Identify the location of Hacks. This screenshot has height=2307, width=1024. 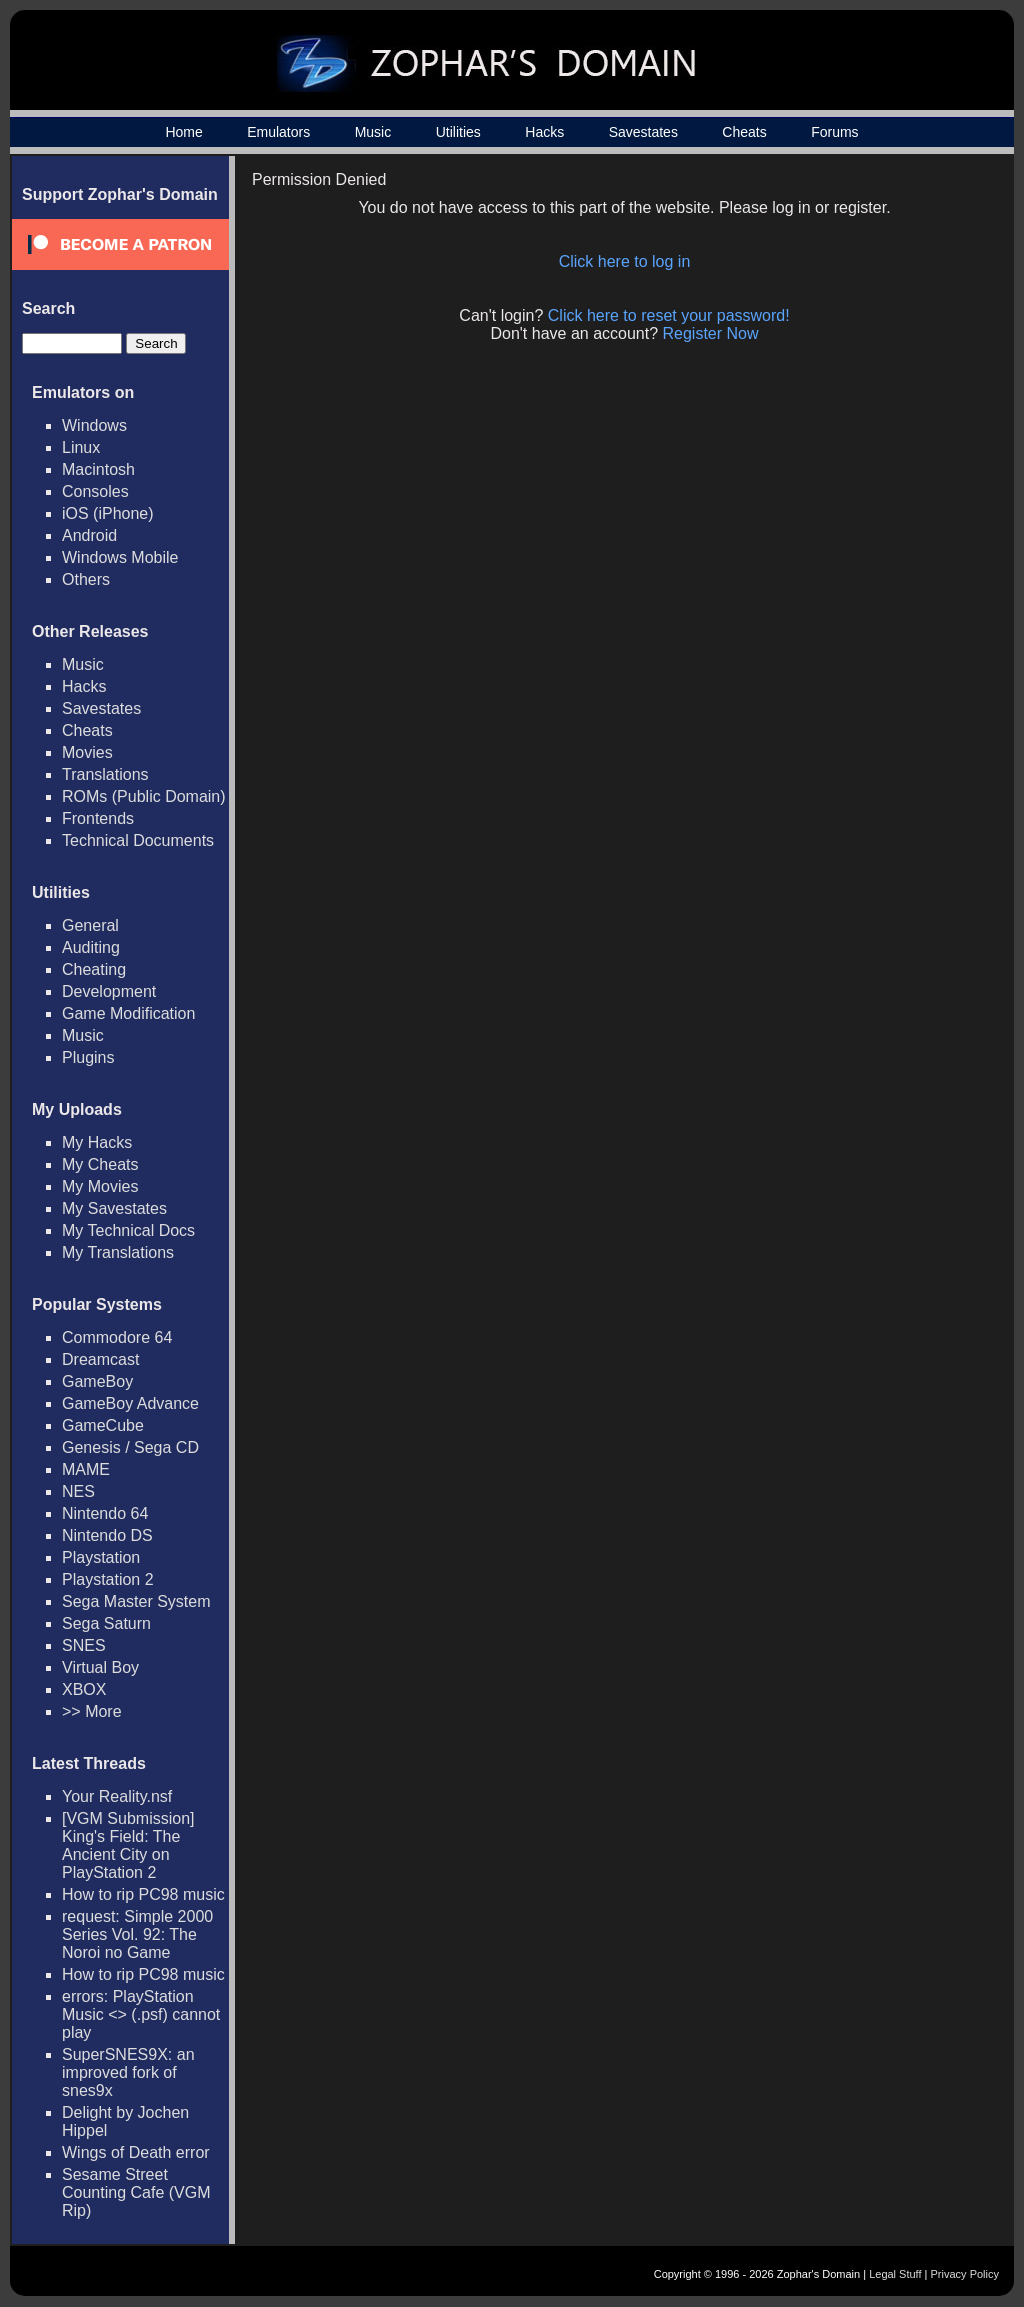
(544, 132).